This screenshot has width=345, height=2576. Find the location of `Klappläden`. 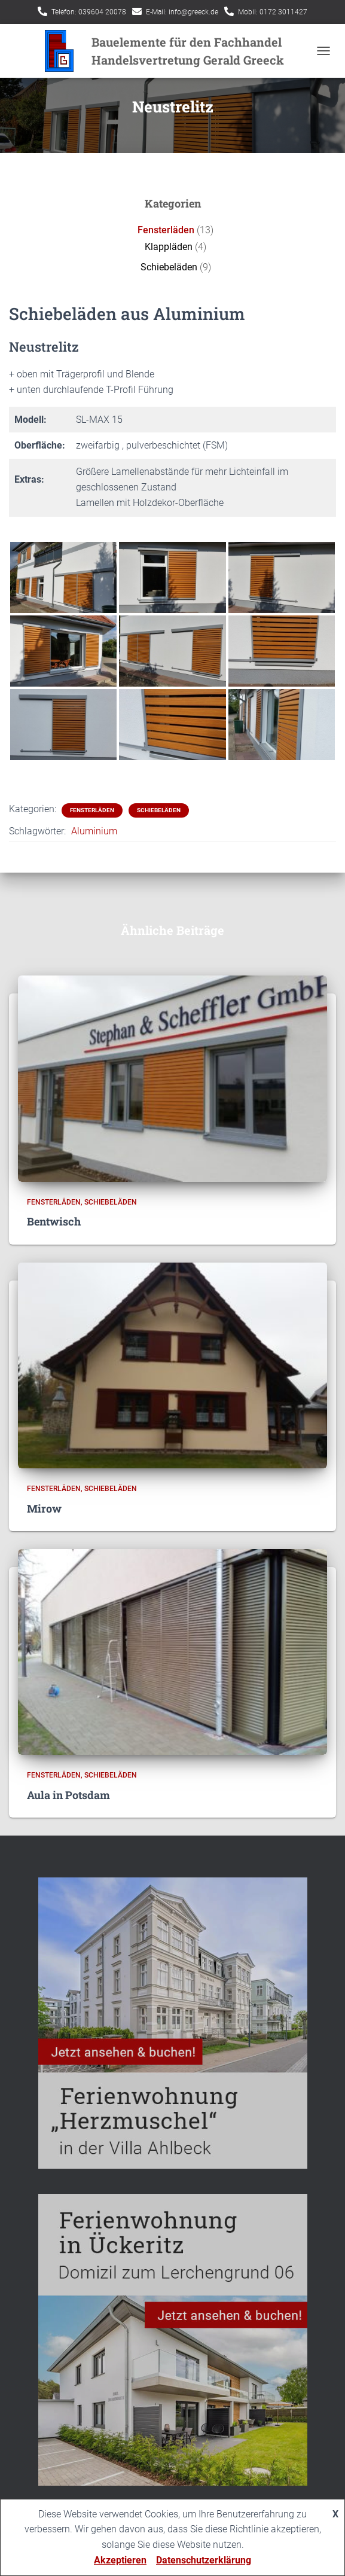

Klappläden is located at coordinates (169, 246).